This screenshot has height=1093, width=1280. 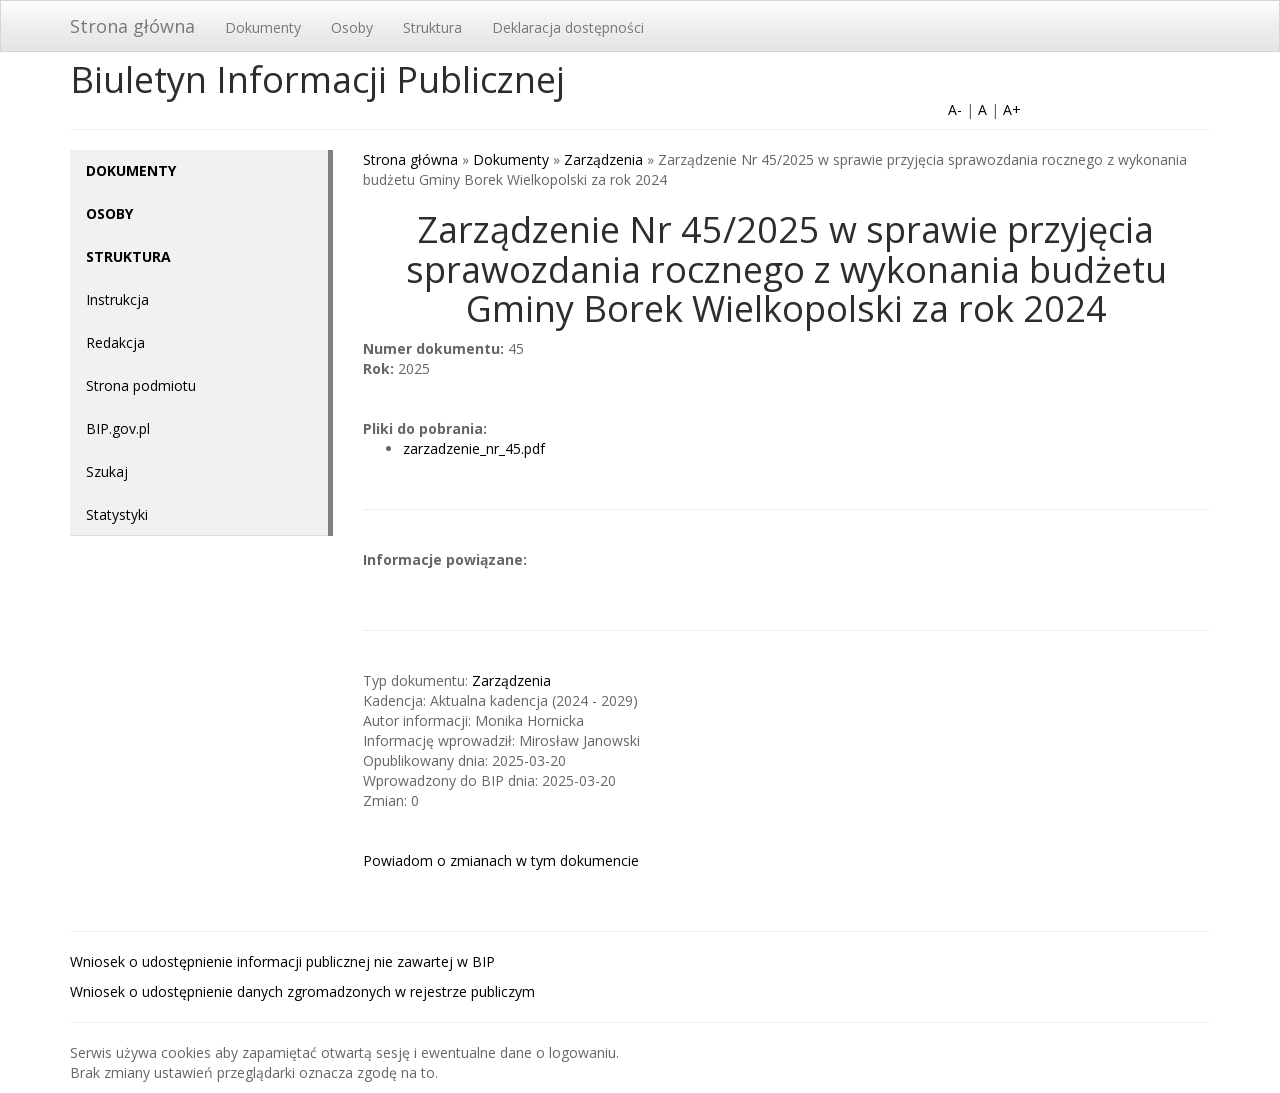 What do you see at coordinates (568, 27) in the screenshot?
I see `Deklaracja dostępności` at bounding box center [568, 27].